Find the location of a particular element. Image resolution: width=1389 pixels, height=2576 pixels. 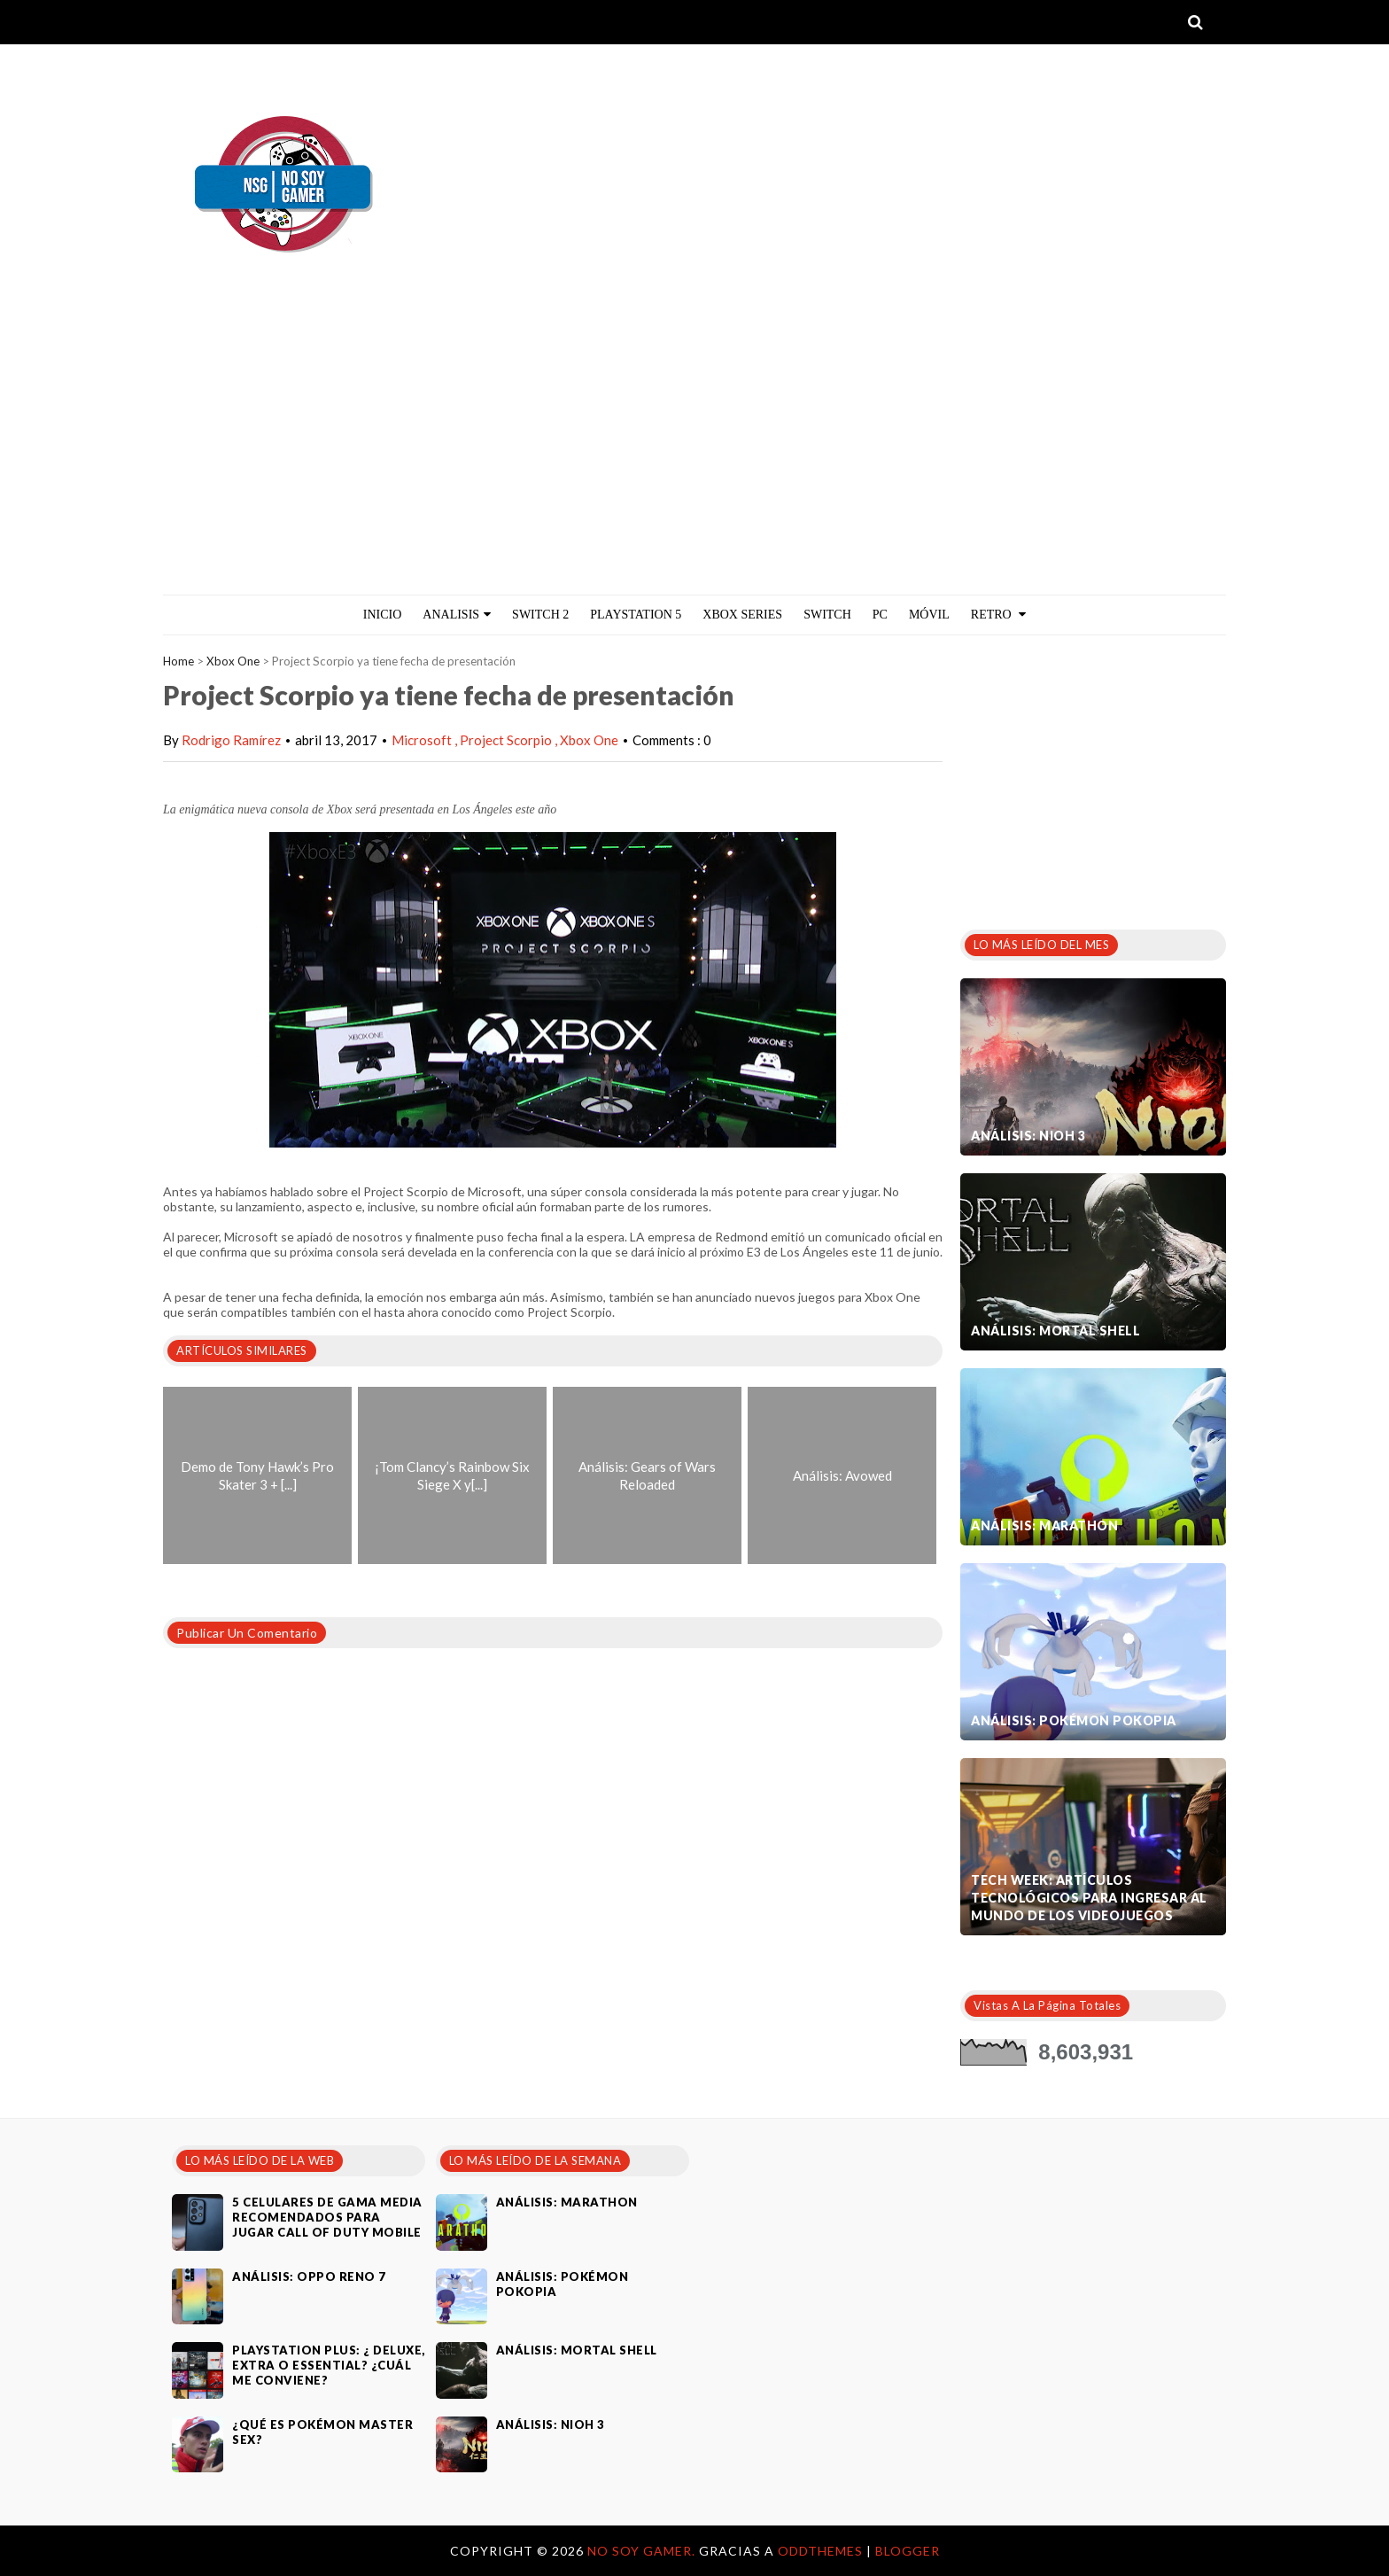

Análisis: Pokémon Pokopia is located at coordinates (1073, 1720).